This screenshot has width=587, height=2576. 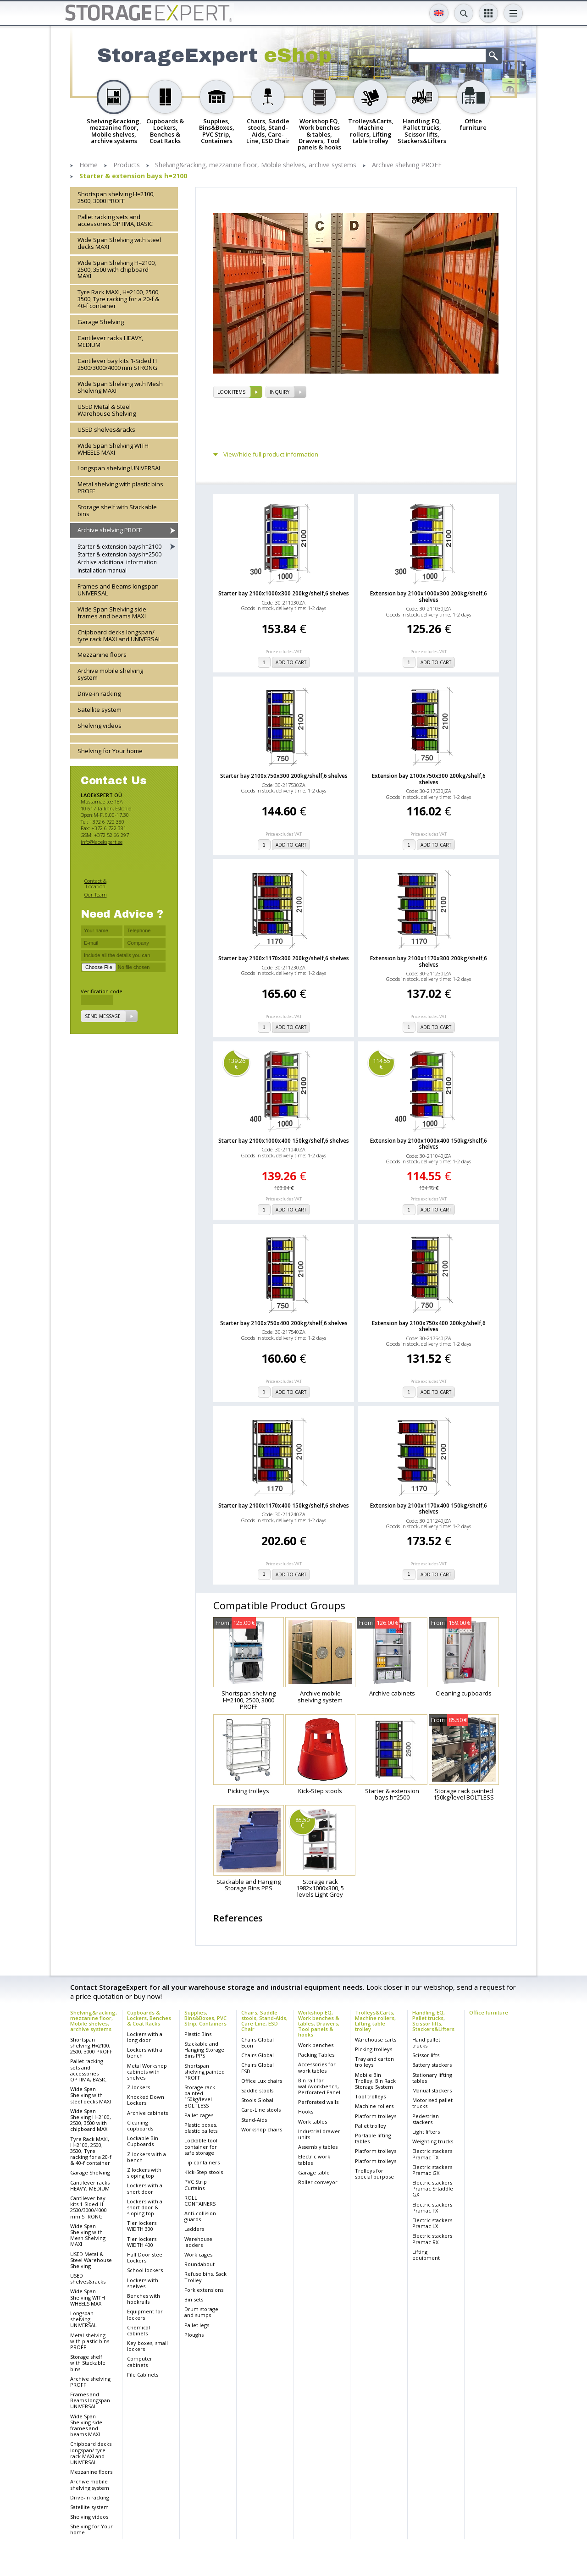 I want to click on Workshop chairs, so click(x=261, y=2129).